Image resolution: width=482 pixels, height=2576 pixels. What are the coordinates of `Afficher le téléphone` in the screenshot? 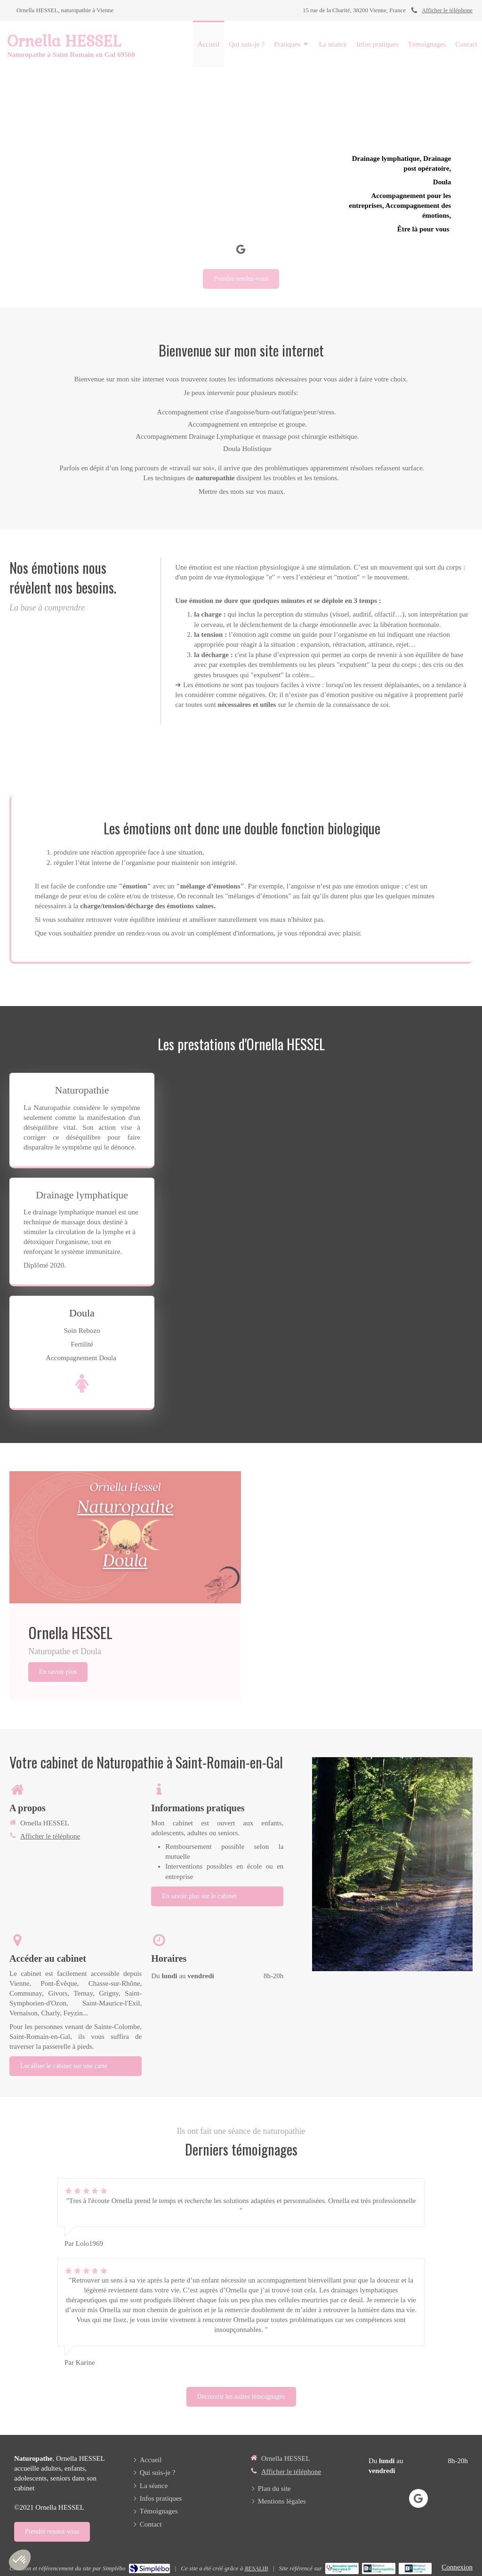 It's located at (447, 10).